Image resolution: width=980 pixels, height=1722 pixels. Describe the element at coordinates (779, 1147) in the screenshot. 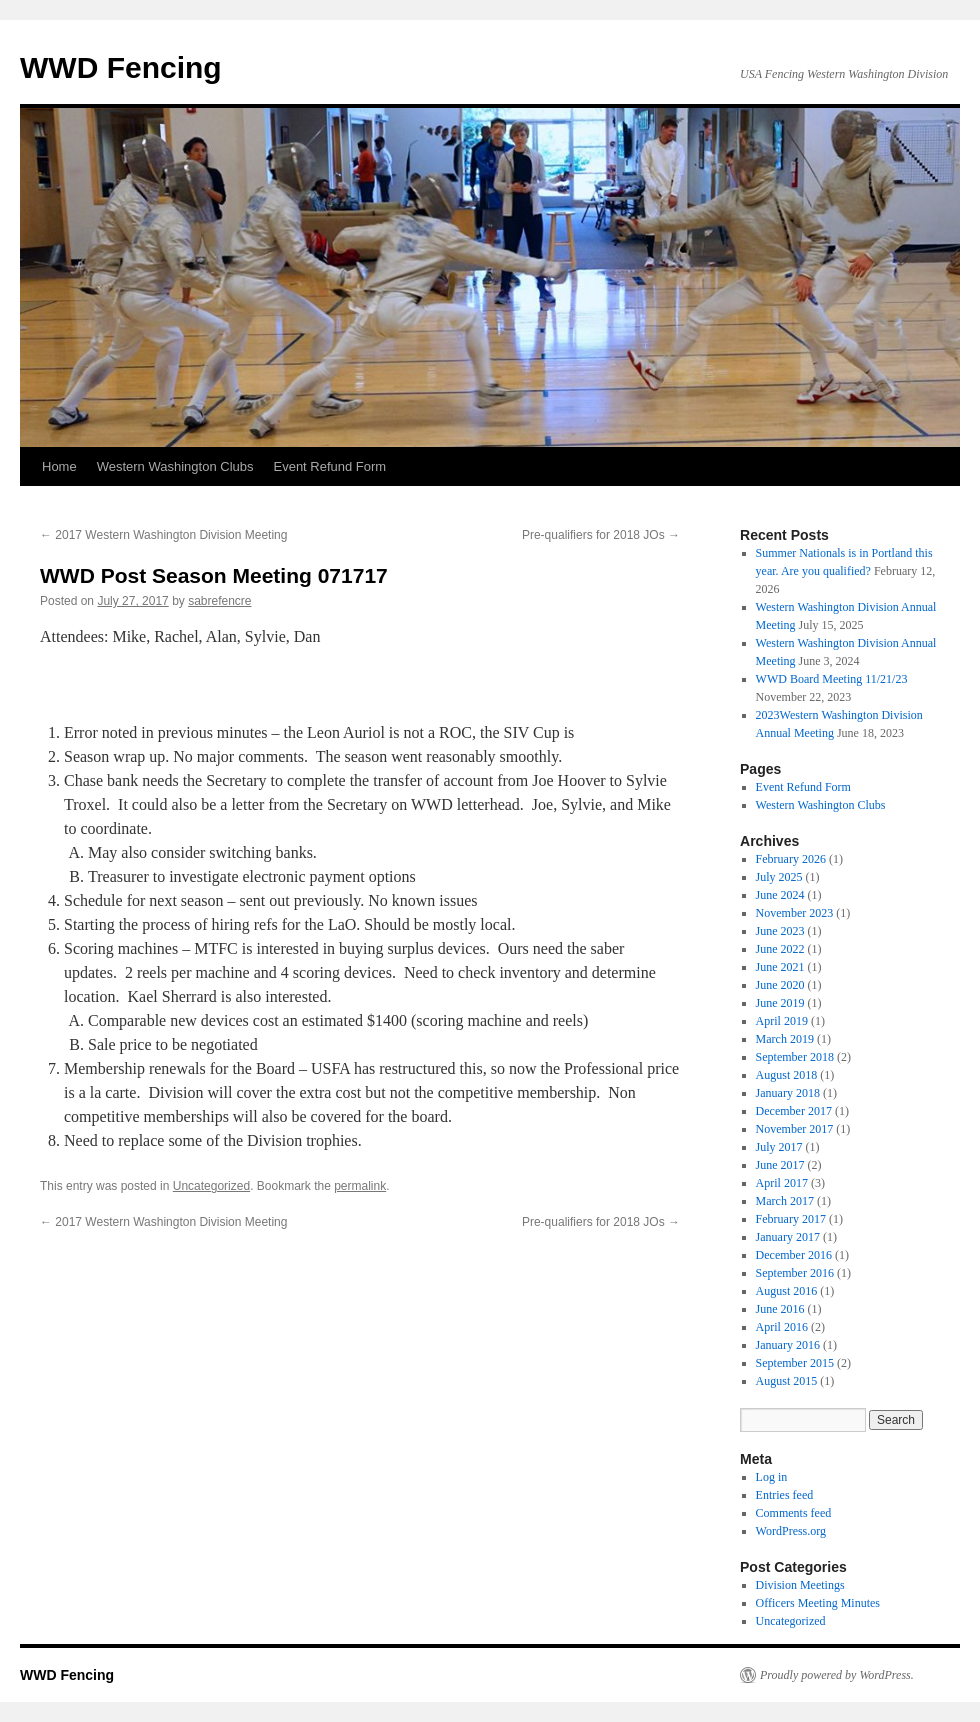

I see `July 2017` at that location.